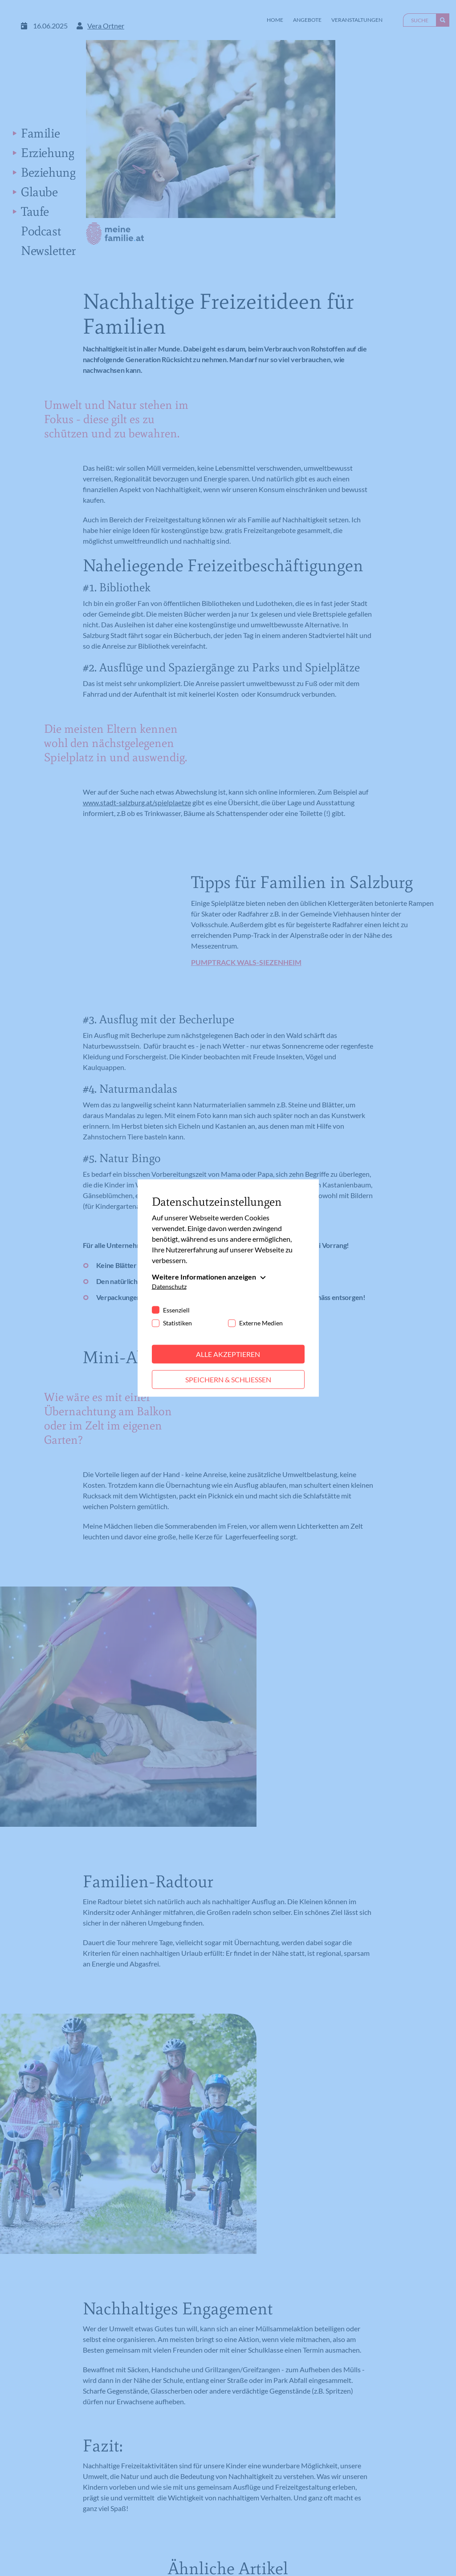 Image resolution: width=456 pixels, height=2576 pixels. What do you see at coordinates (228, 1354) in the screenshot?
I see `Alle akzeptieren` at bounding box center [228, 1354].